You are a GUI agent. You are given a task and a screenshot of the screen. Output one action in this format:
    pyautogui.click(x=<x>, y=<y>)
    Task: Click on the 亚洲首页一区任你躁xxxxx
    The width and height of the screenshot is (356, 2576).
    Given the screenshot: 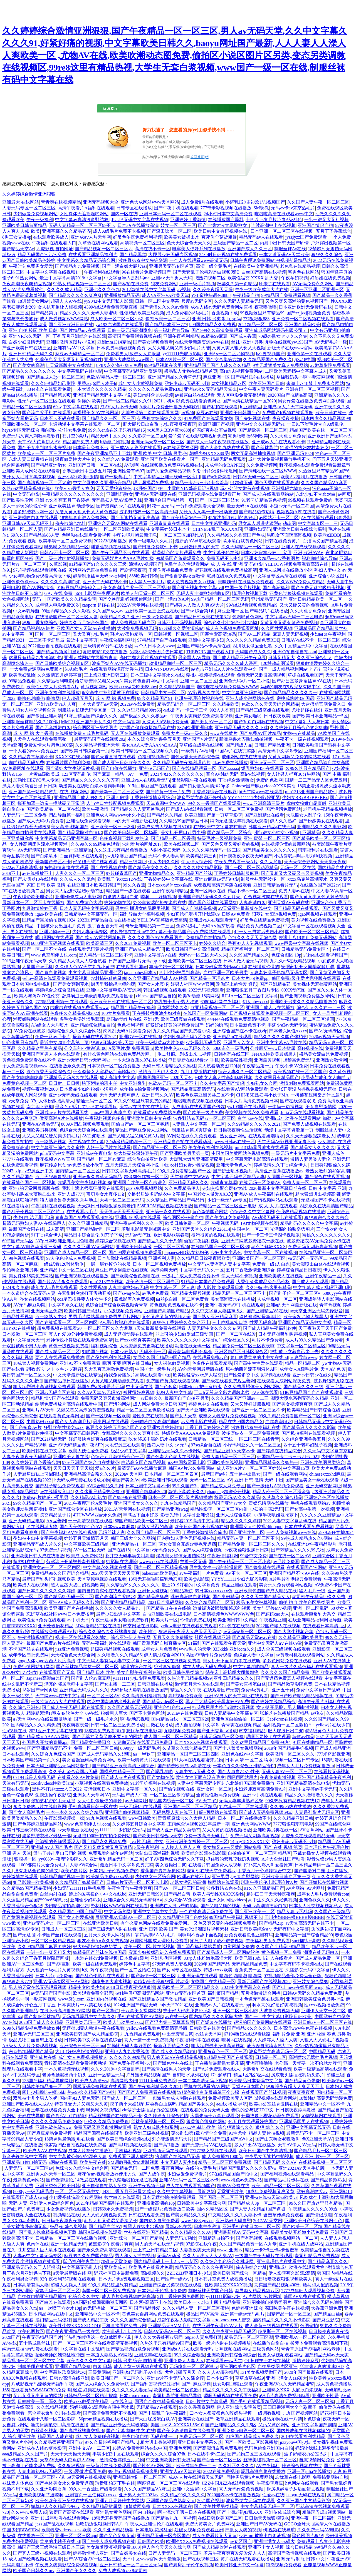 What is the action you would take?
    pyautogui.click(x=91, y=2494)
    